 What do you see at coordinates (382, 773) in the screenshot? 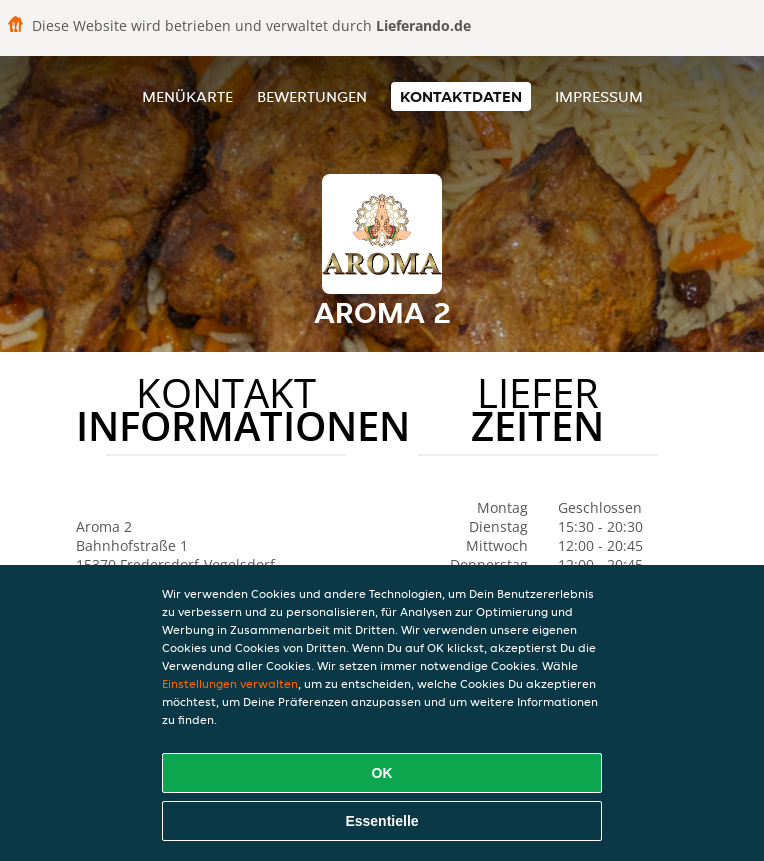
I see `OK [Alle Cookies akzeptieren]` at bounding box center [382, 773].